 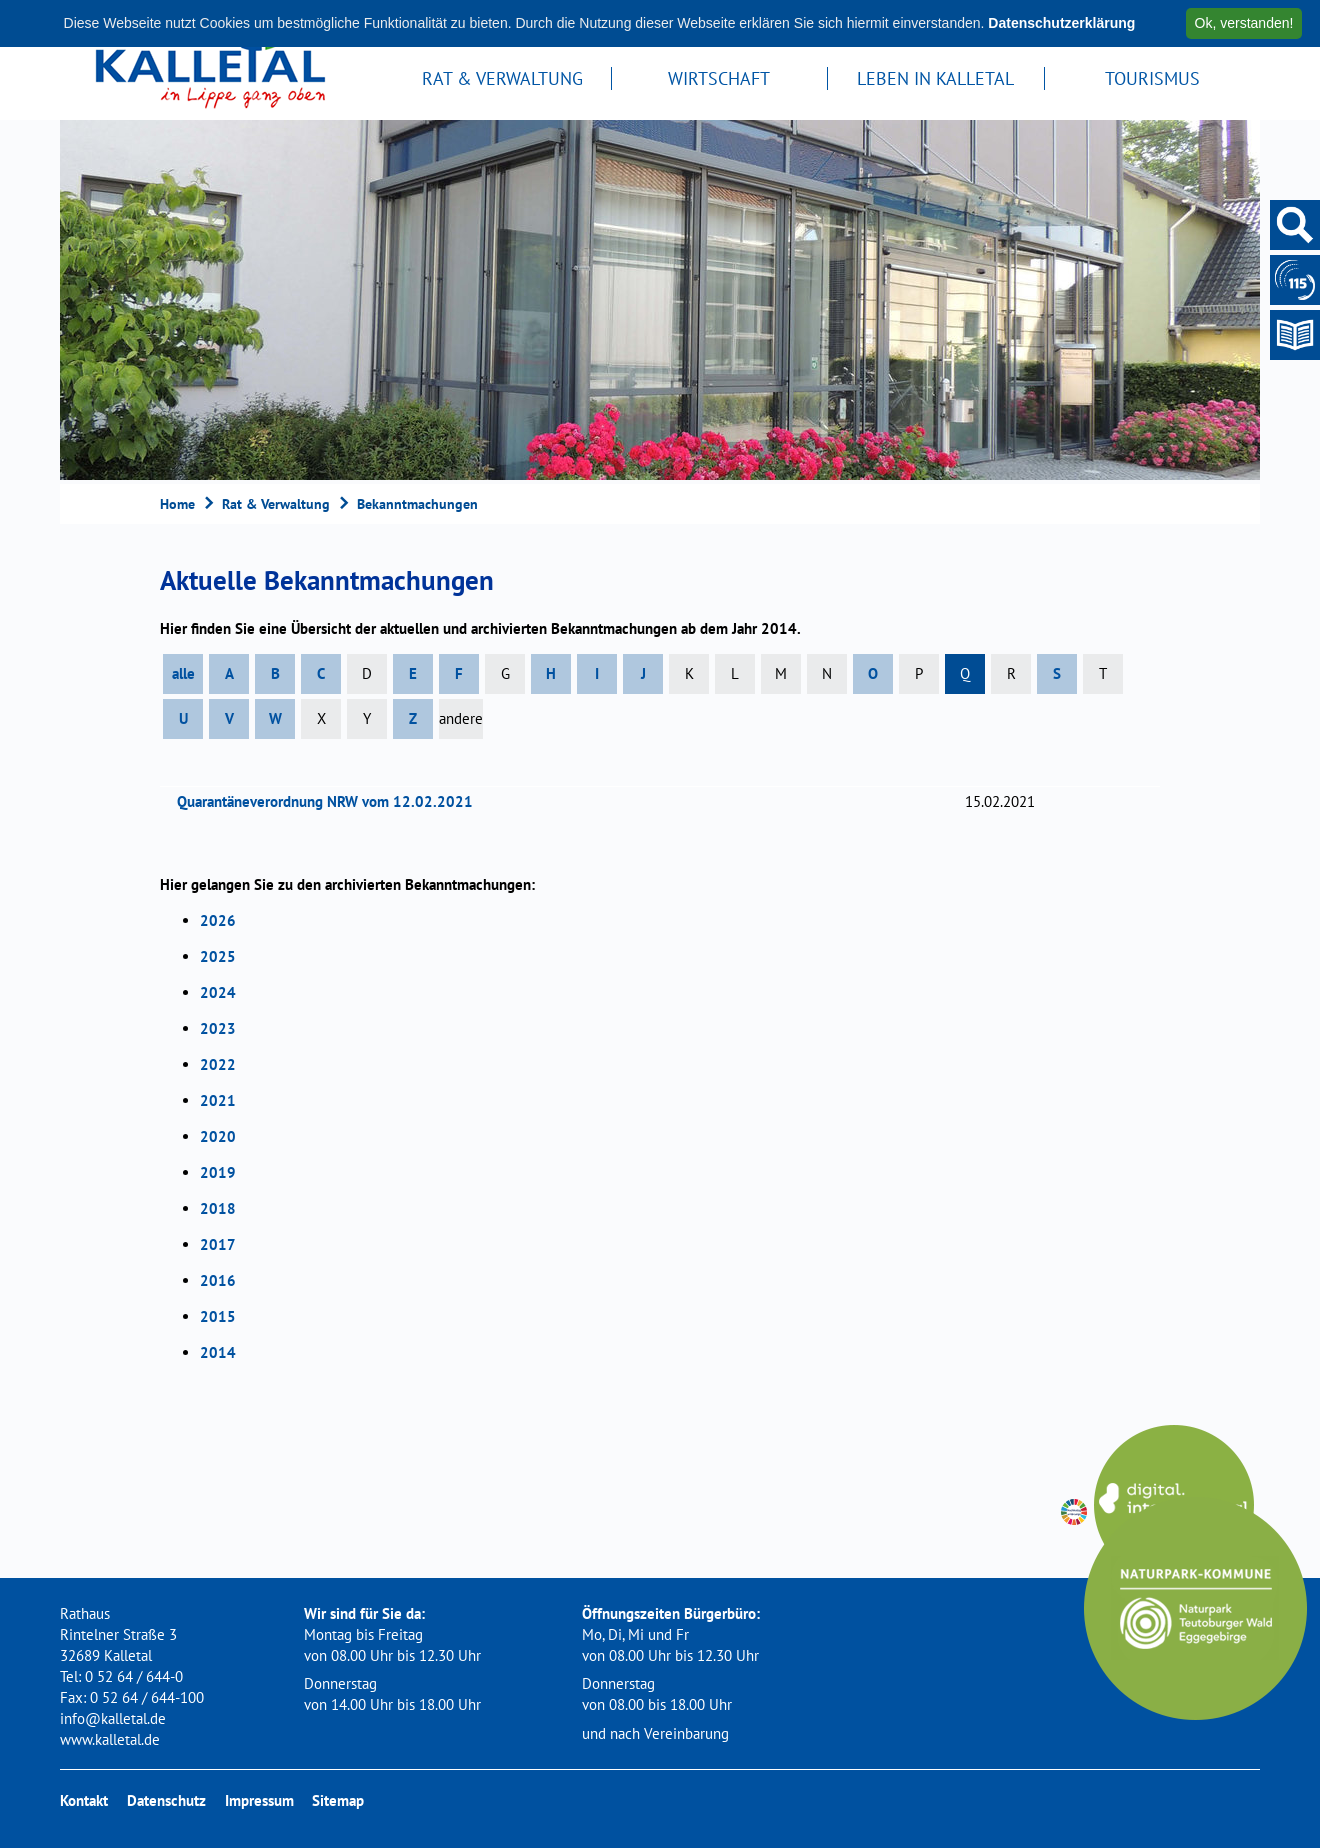 I want to click on 2024, so click(x=218, y=992).